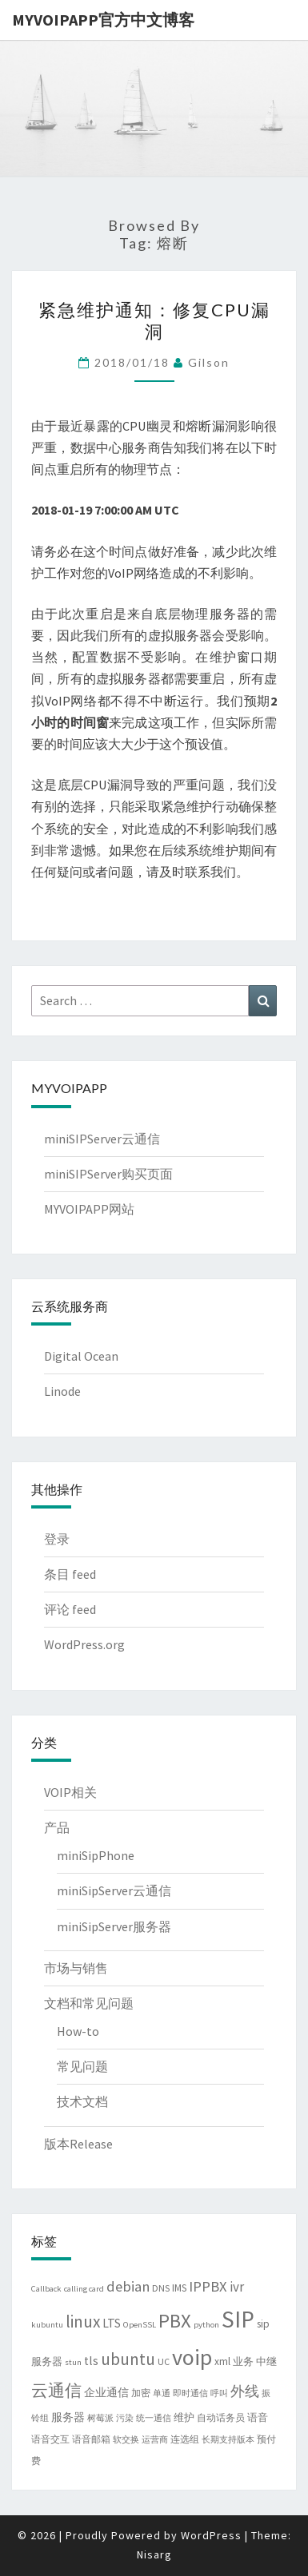  I want to click on MYVOIPAPP网站, so click(89, 1209).